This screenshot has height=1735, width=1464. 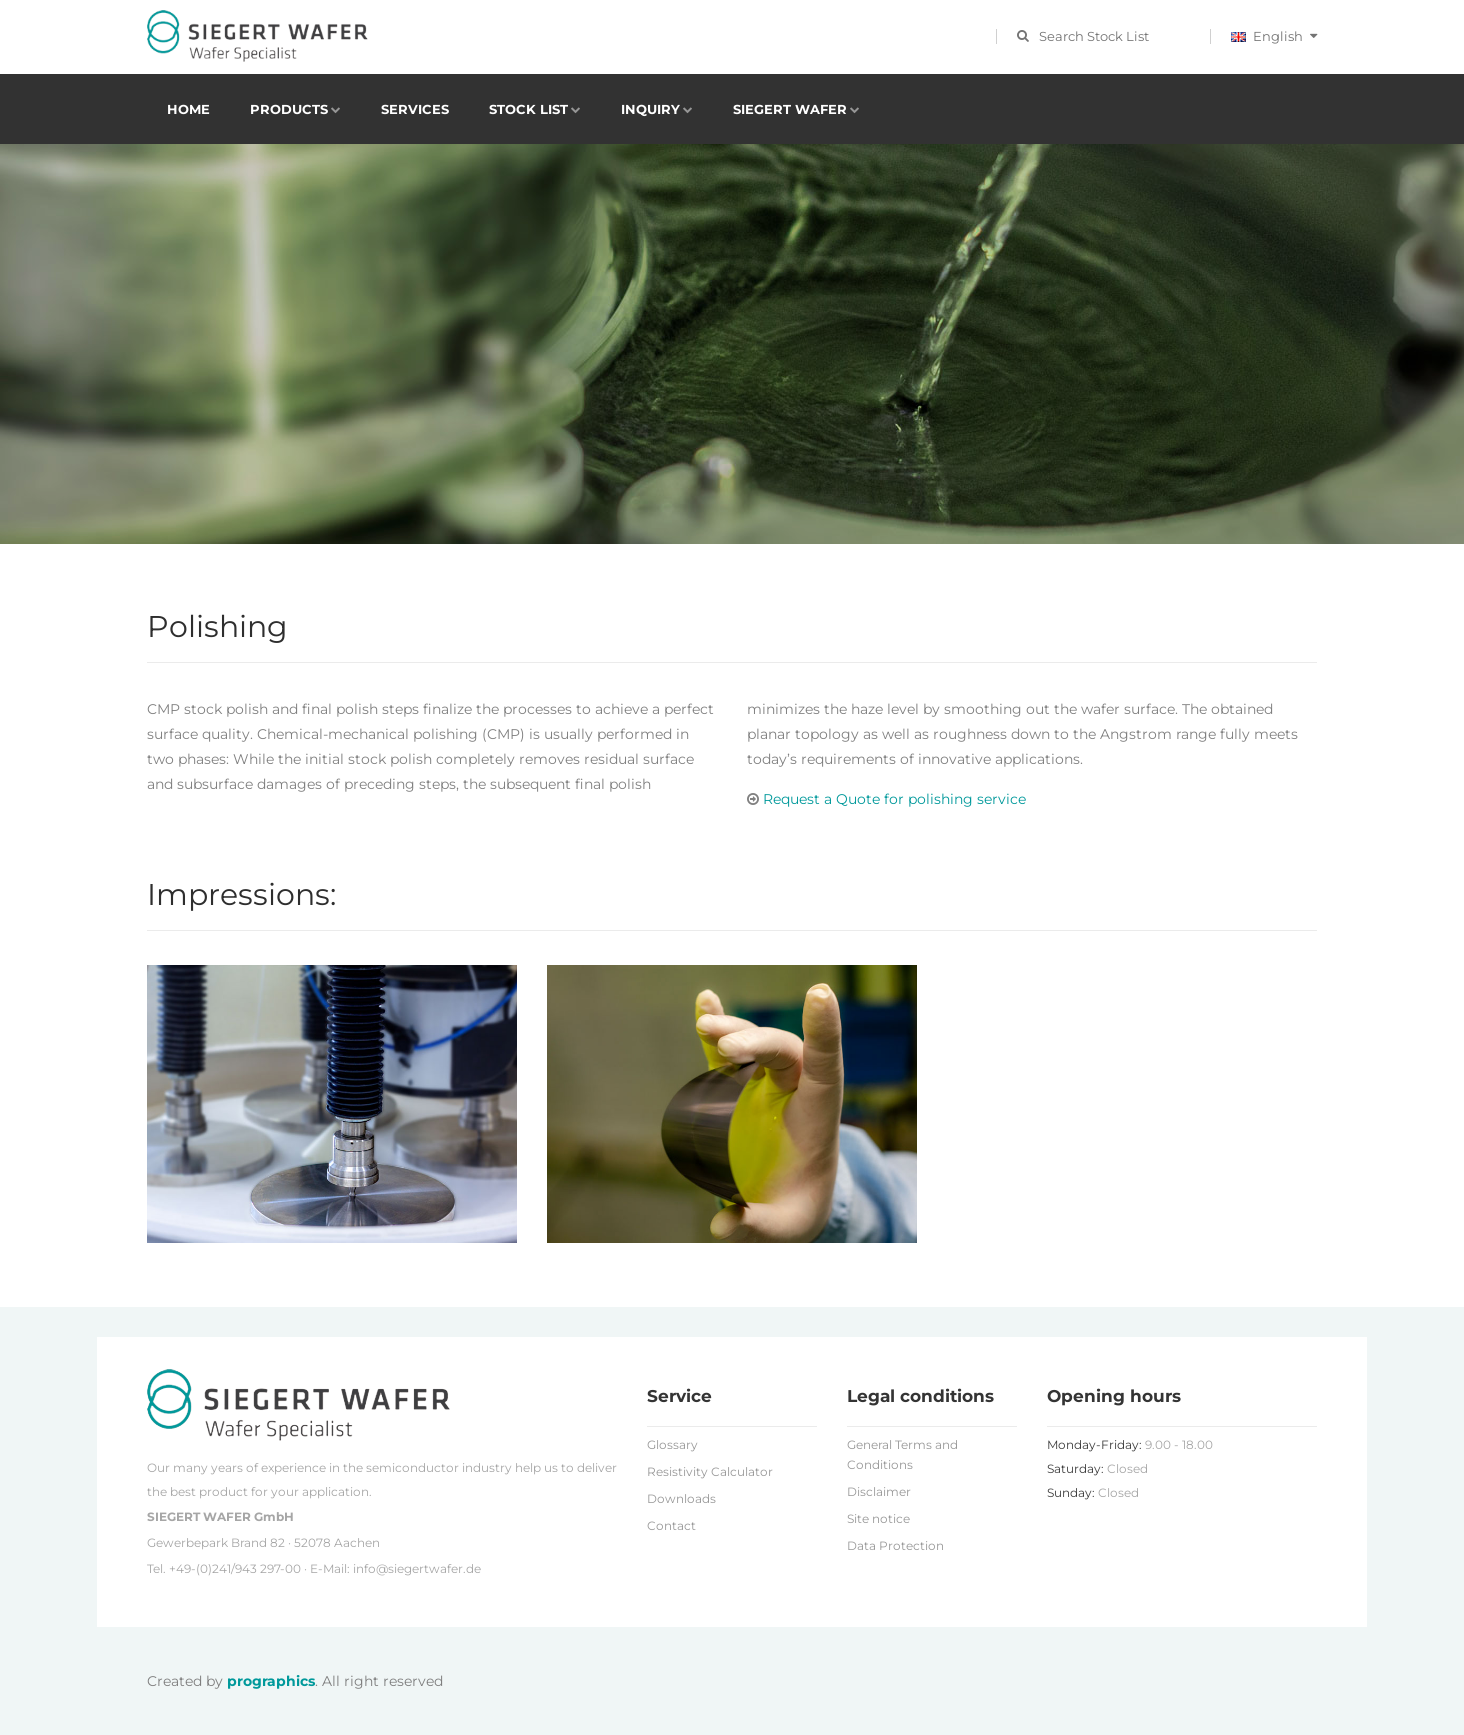 I want to click on prographics, so click(x=271, y=1681).